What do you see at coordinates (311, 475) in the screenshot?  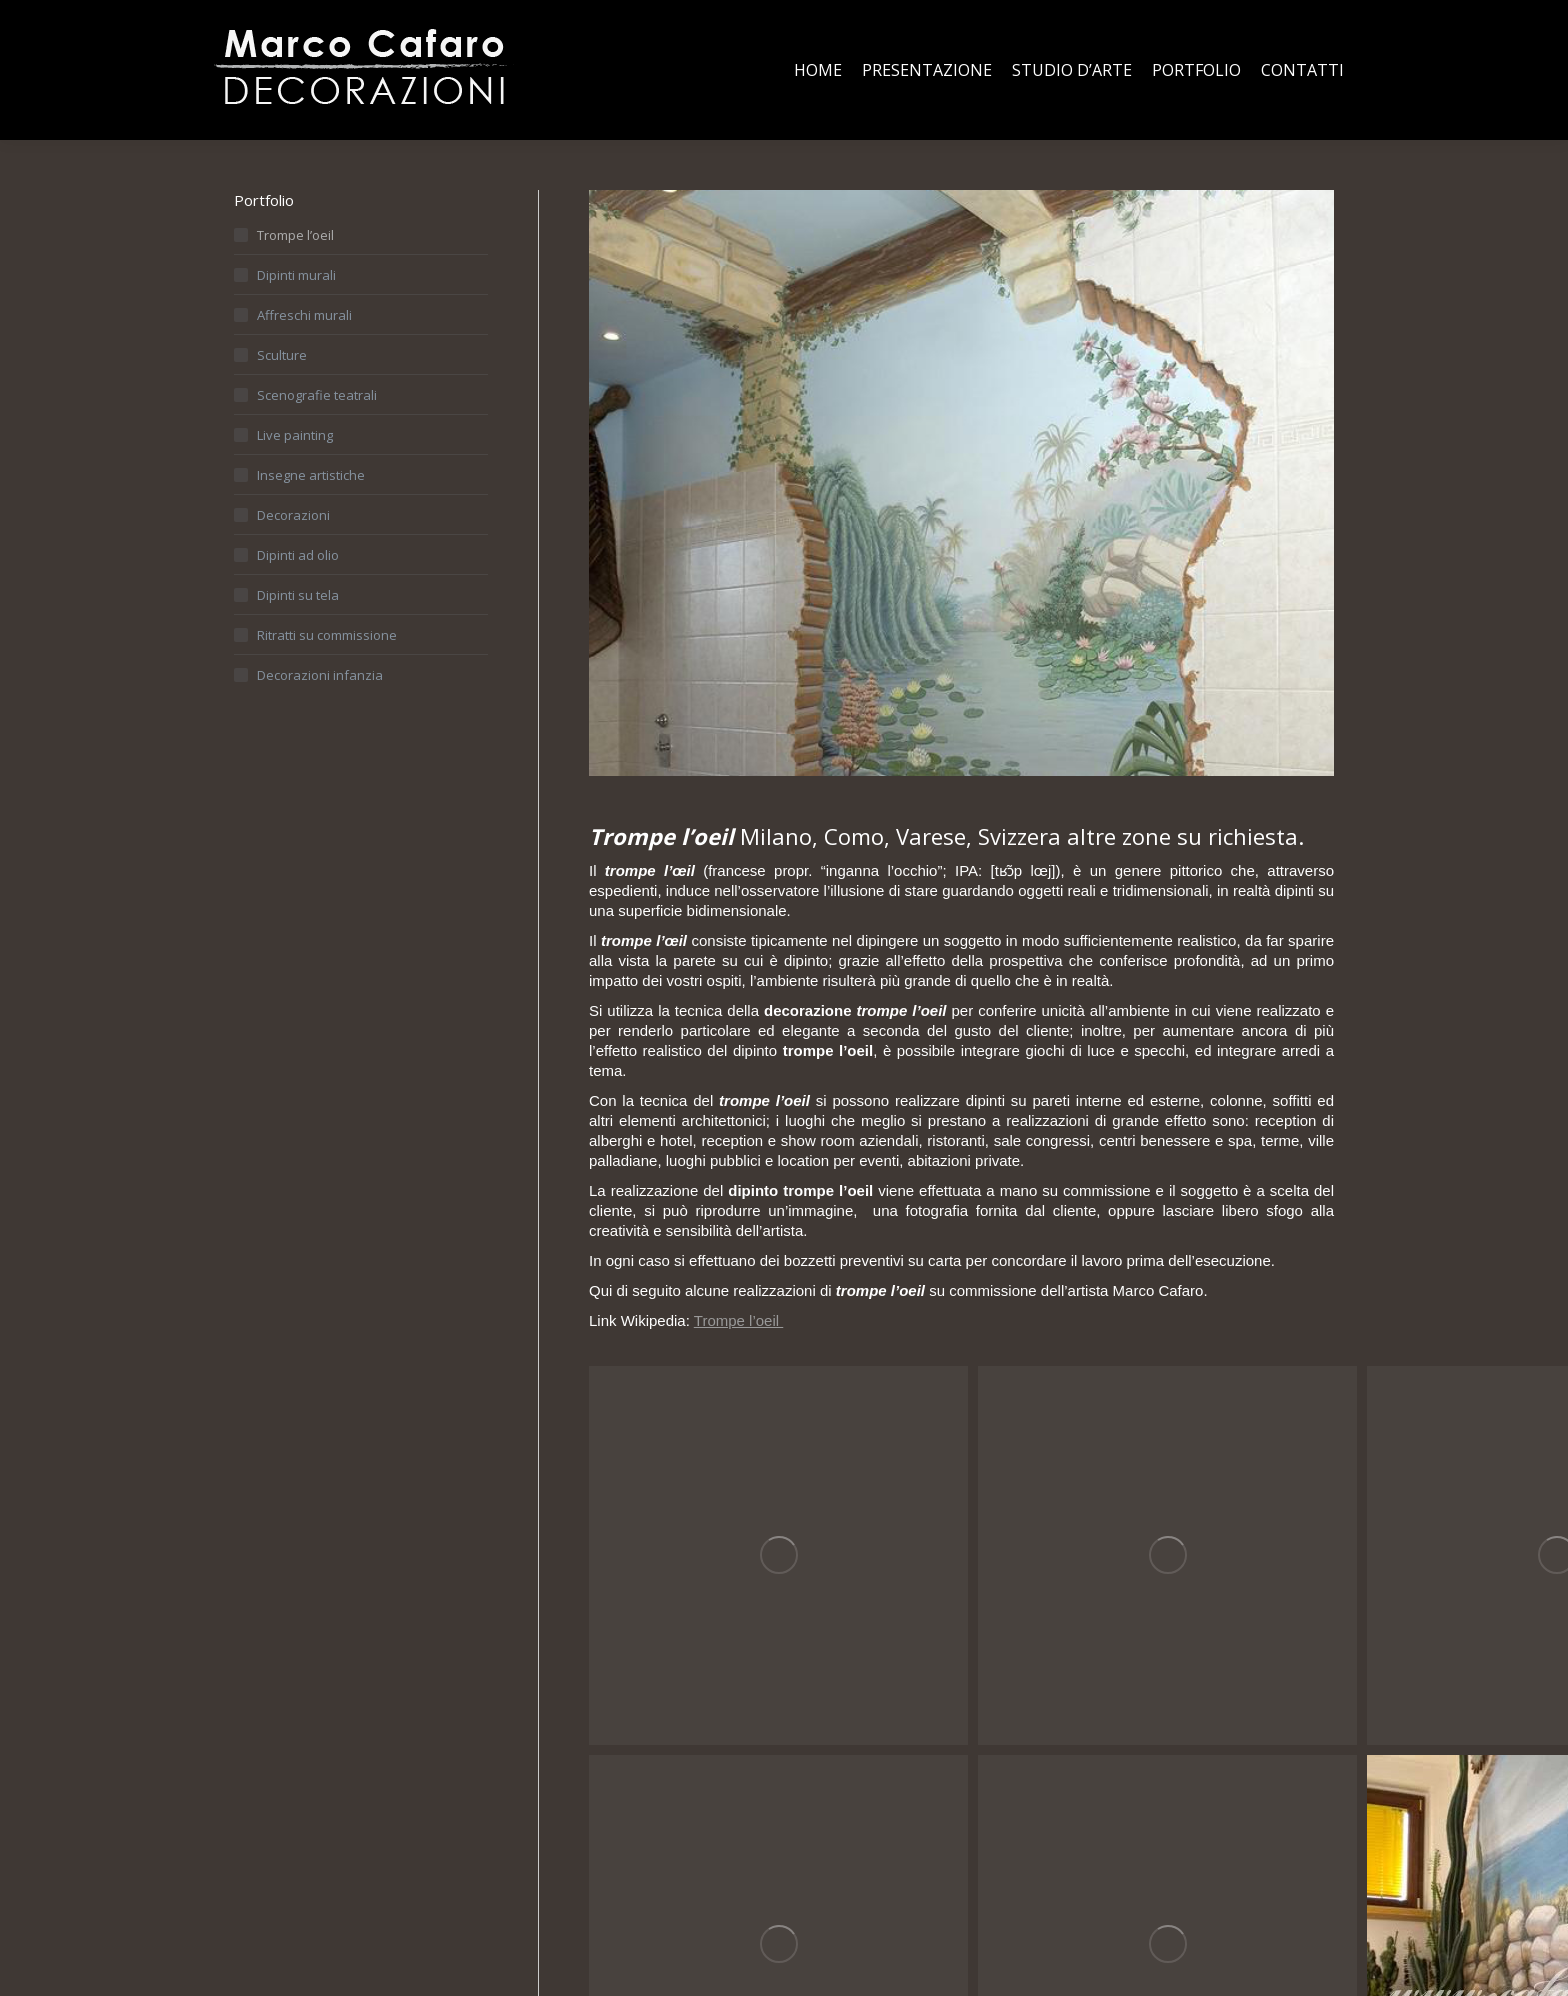 I see `Insegne artistiche` at bounding box center [311, 475].